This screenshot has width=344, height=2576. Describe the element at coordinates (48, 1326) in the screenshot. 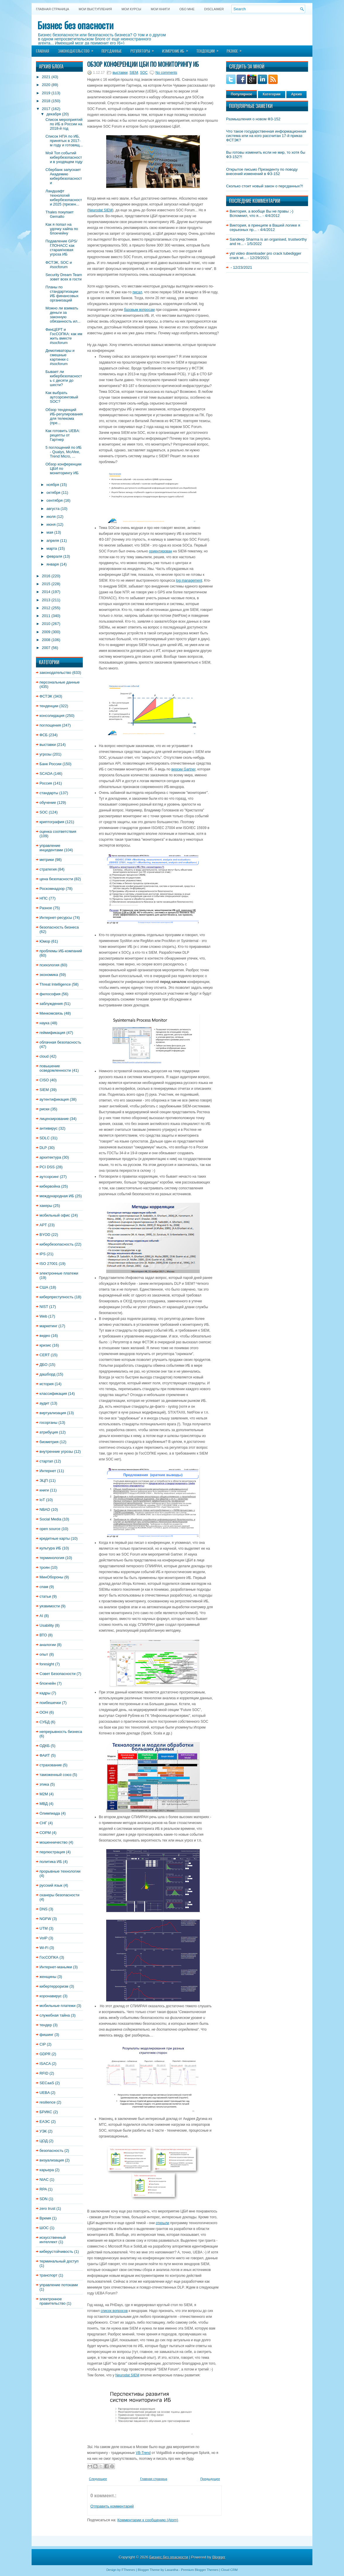

I see `маркетинг` at that location.